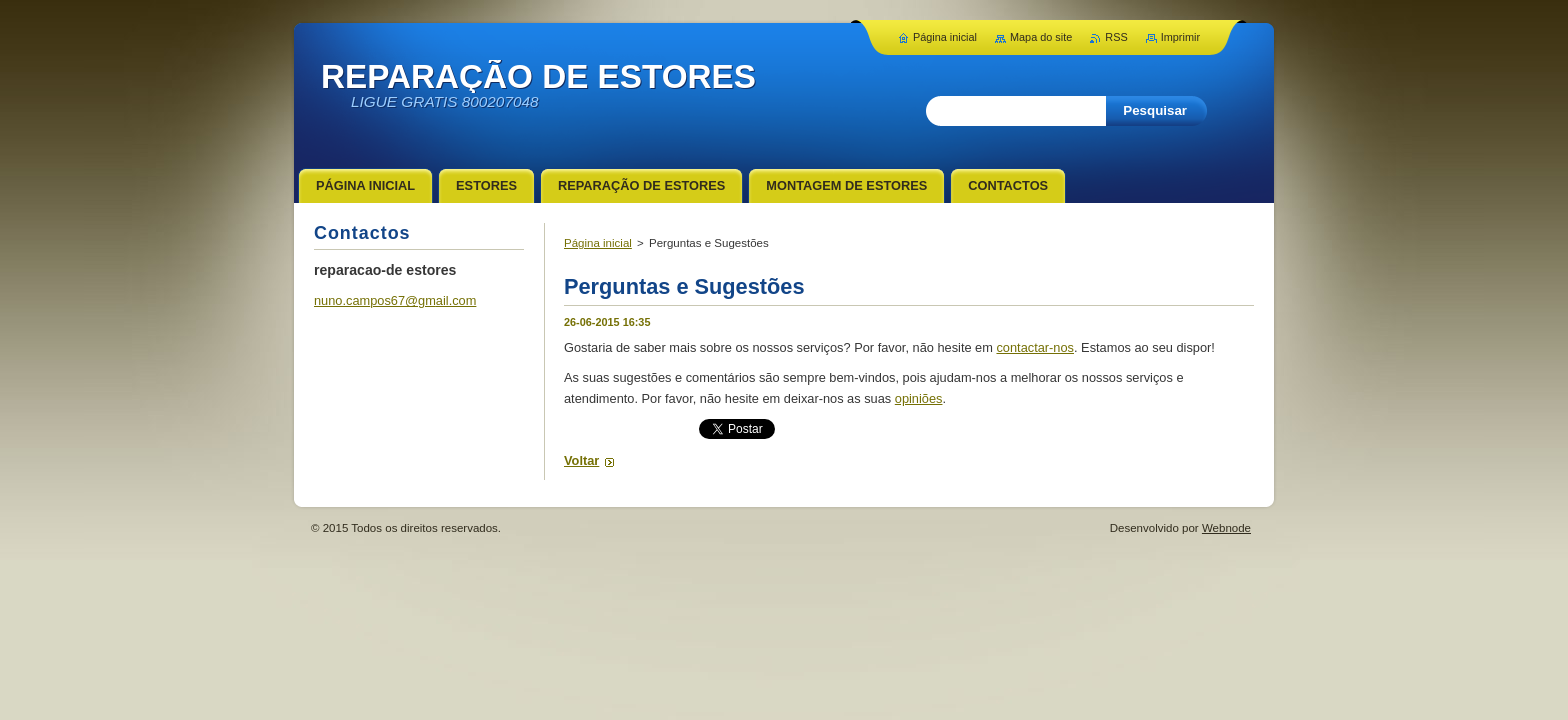 Image resolution: width=1568 pixels, height=720 pixels. Describe the element at coordinates (1180, 37) in the screenshot. I see `Imprimir` at that location.